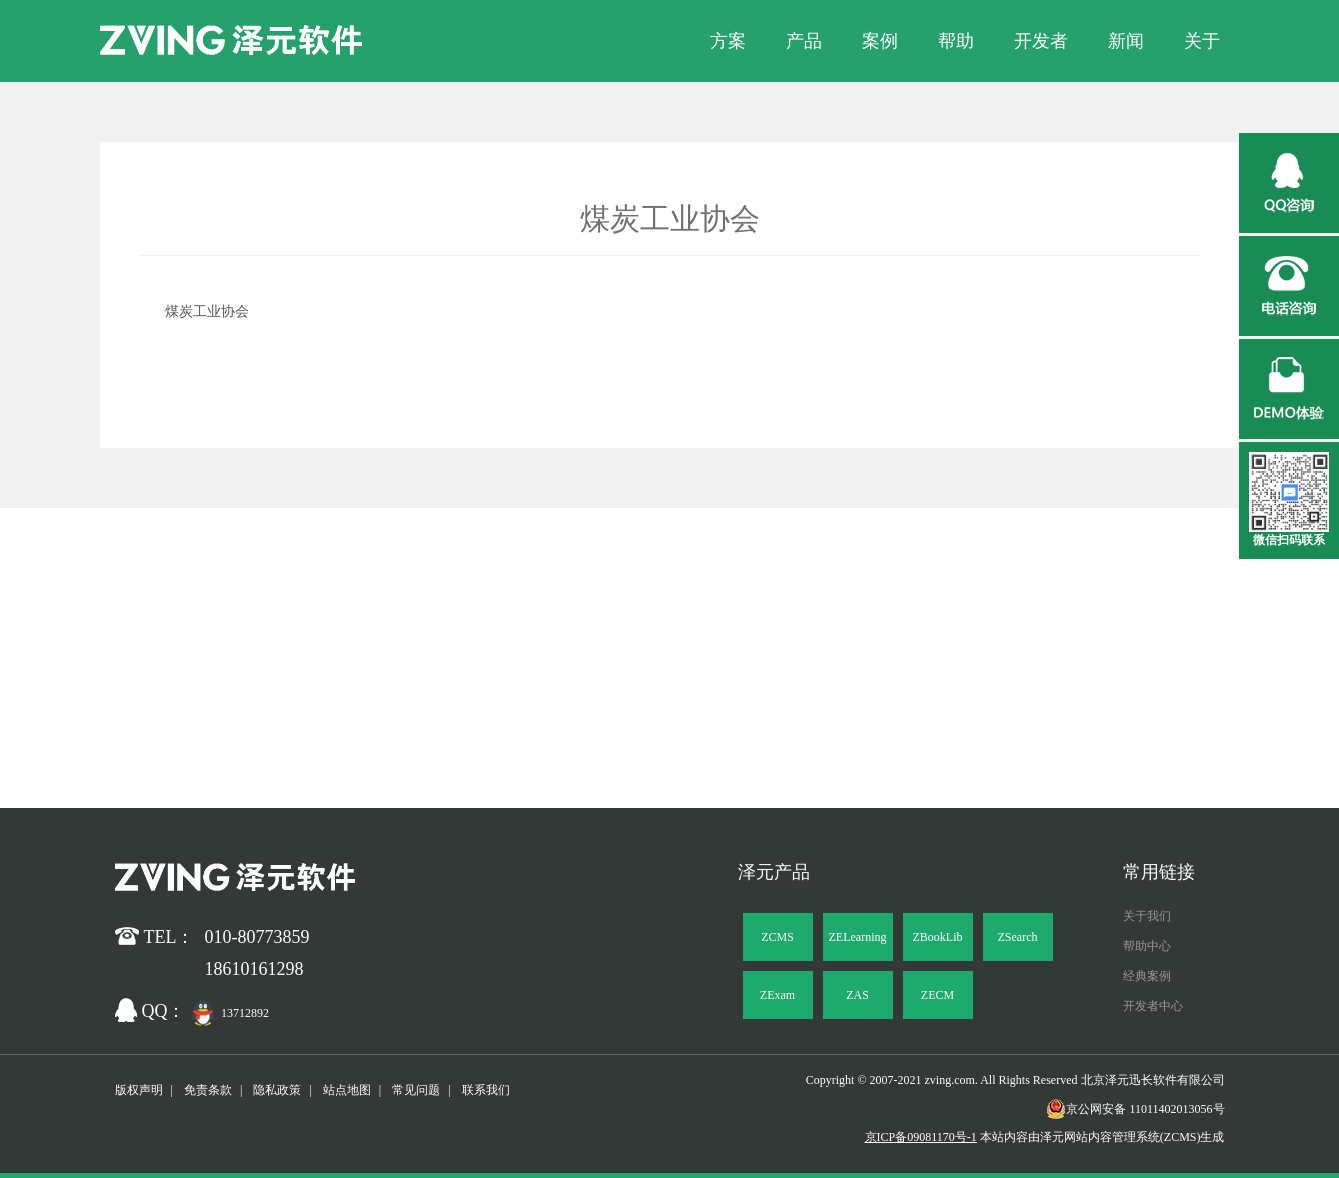 This screenshot has width=1339, height=1178. What do you see at coordinates (1041, 41) in the screenshot?
I see `开发者` at bounding box center [1041, 41].